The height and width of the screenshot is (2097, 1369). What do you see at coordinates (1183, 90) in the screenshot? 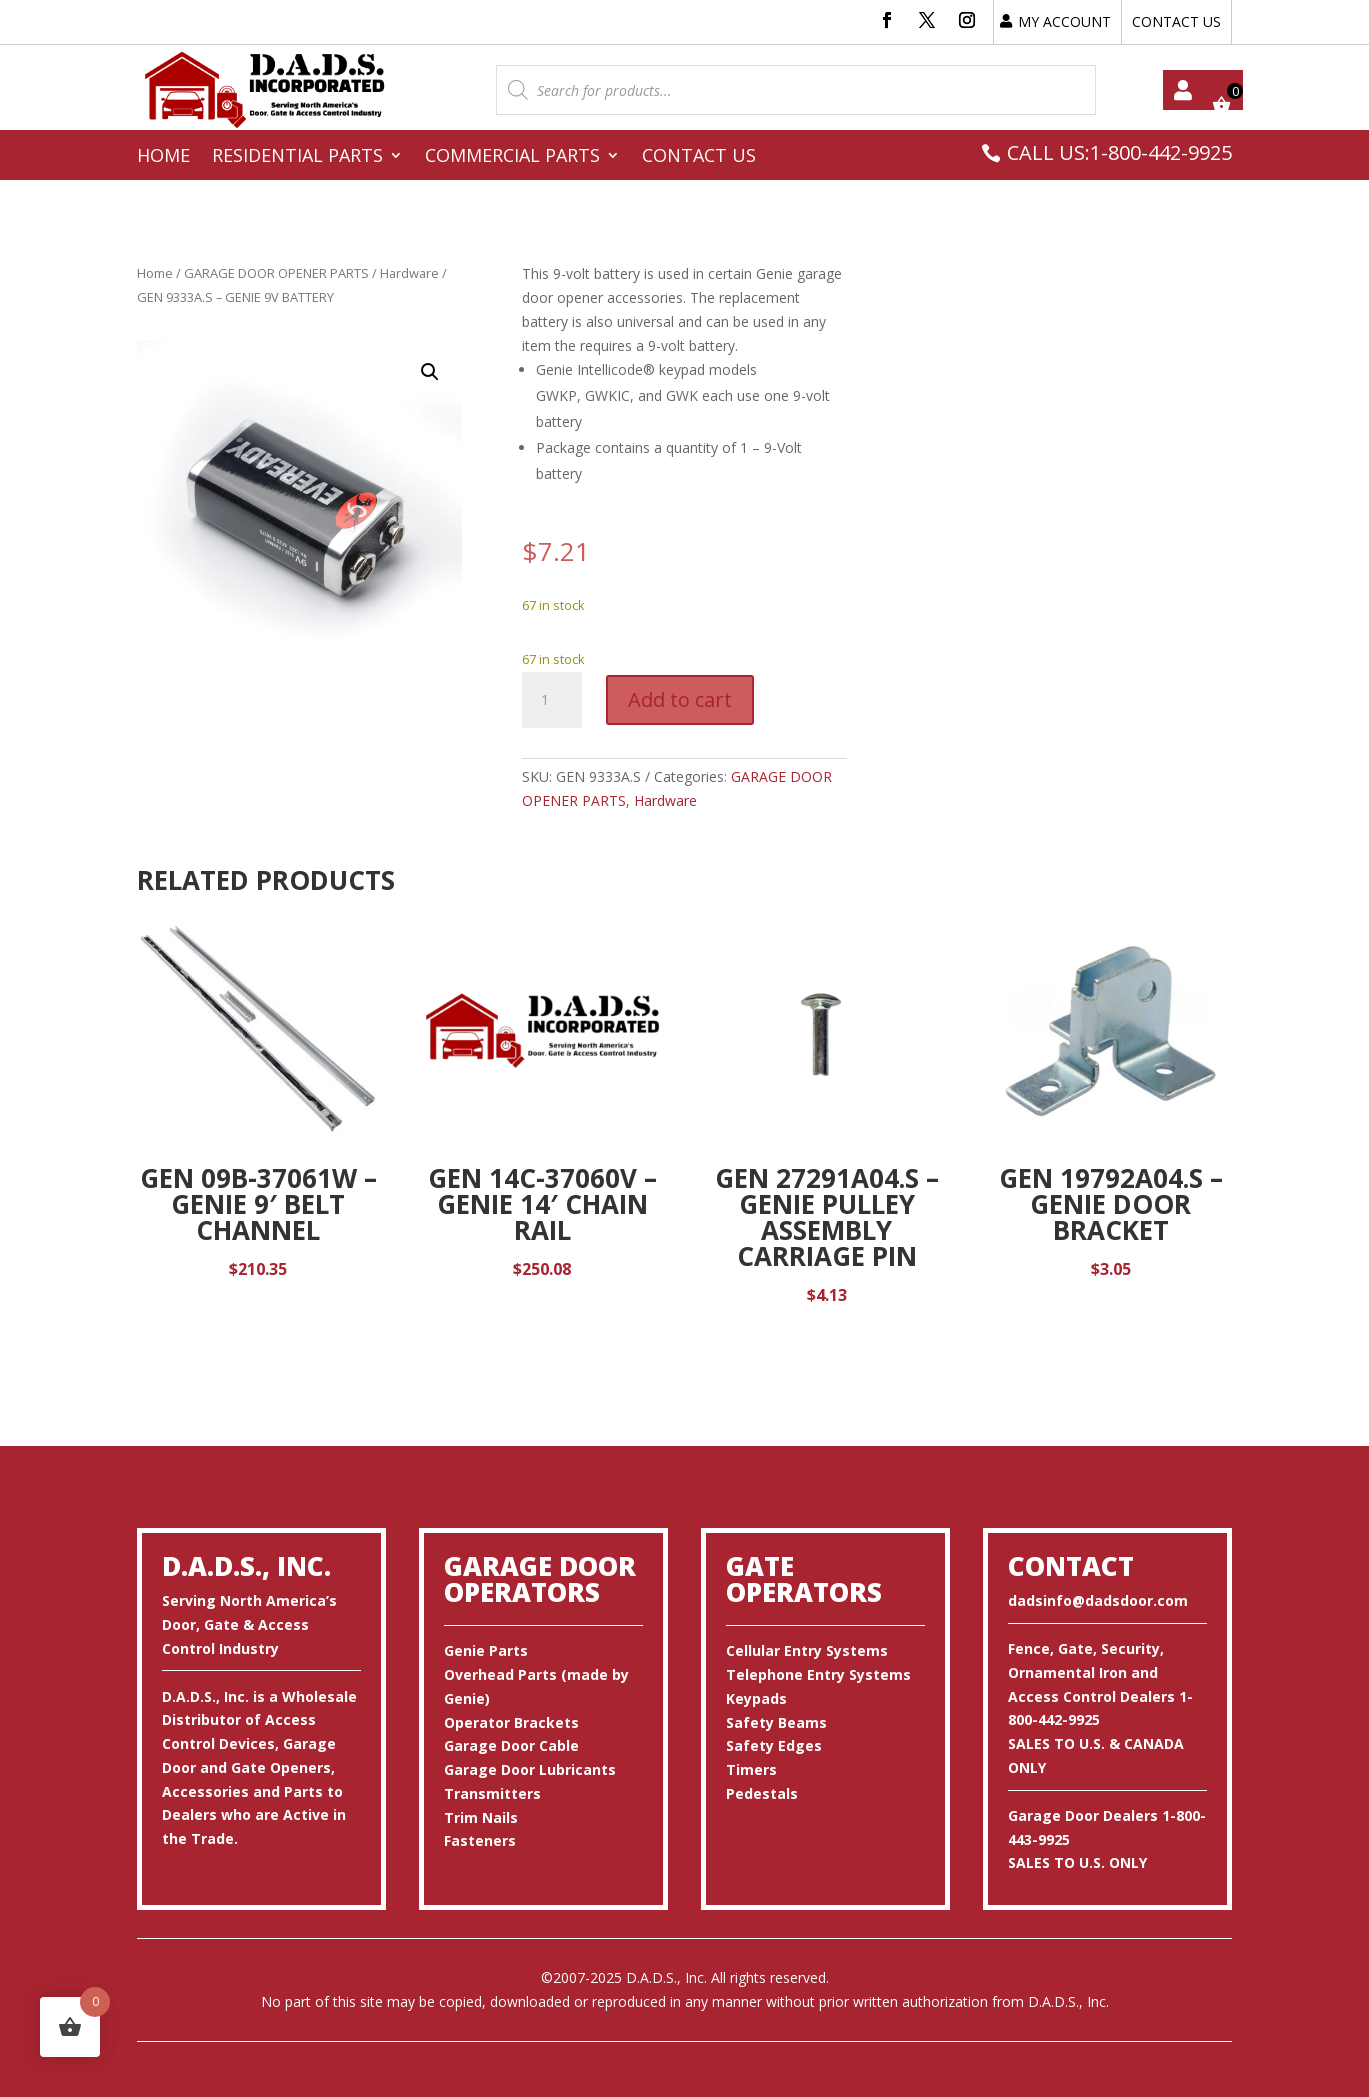
I see `My account` at bounding box center [1183, 90].